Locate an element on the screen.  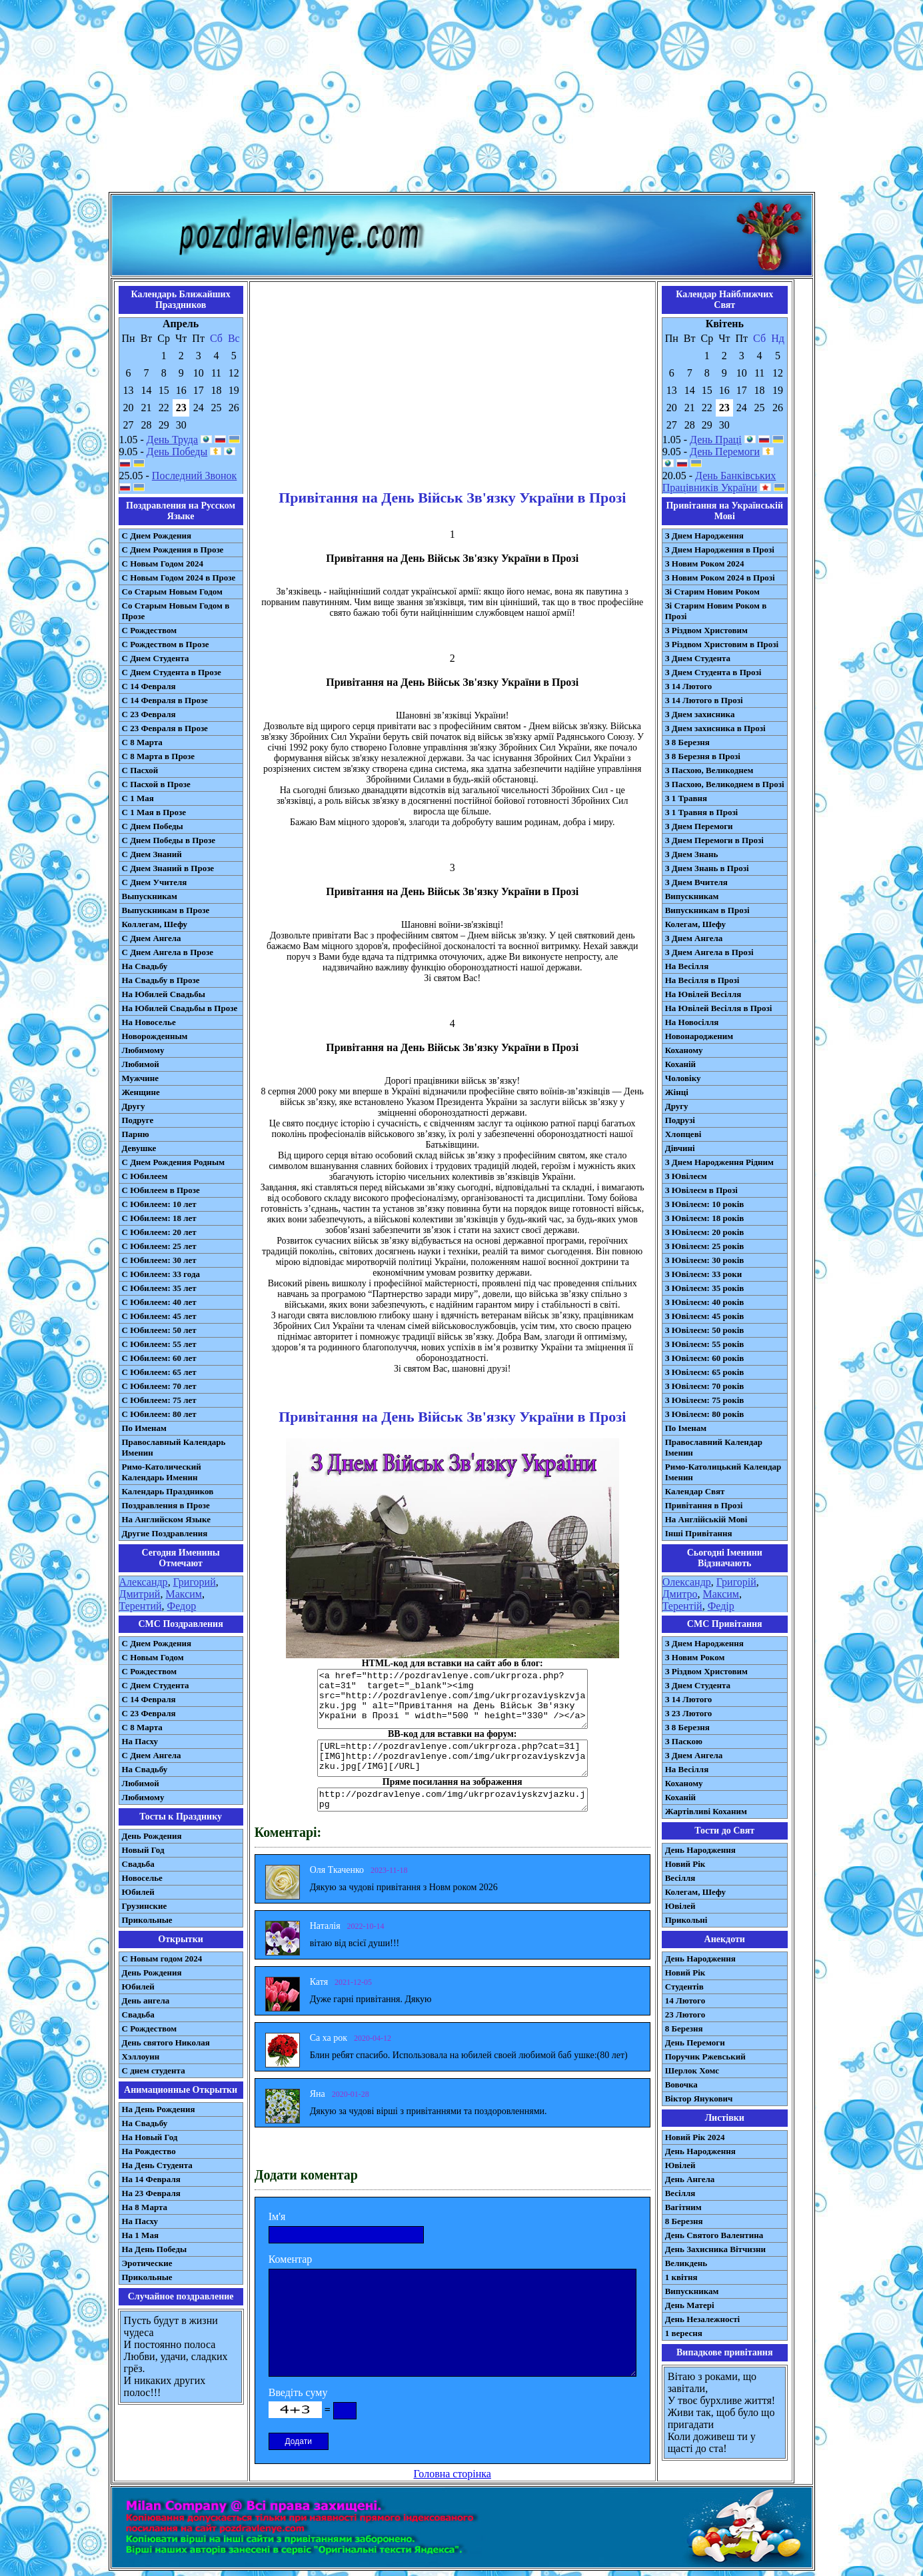
По Іменам is located at coordinates (685, 1428).